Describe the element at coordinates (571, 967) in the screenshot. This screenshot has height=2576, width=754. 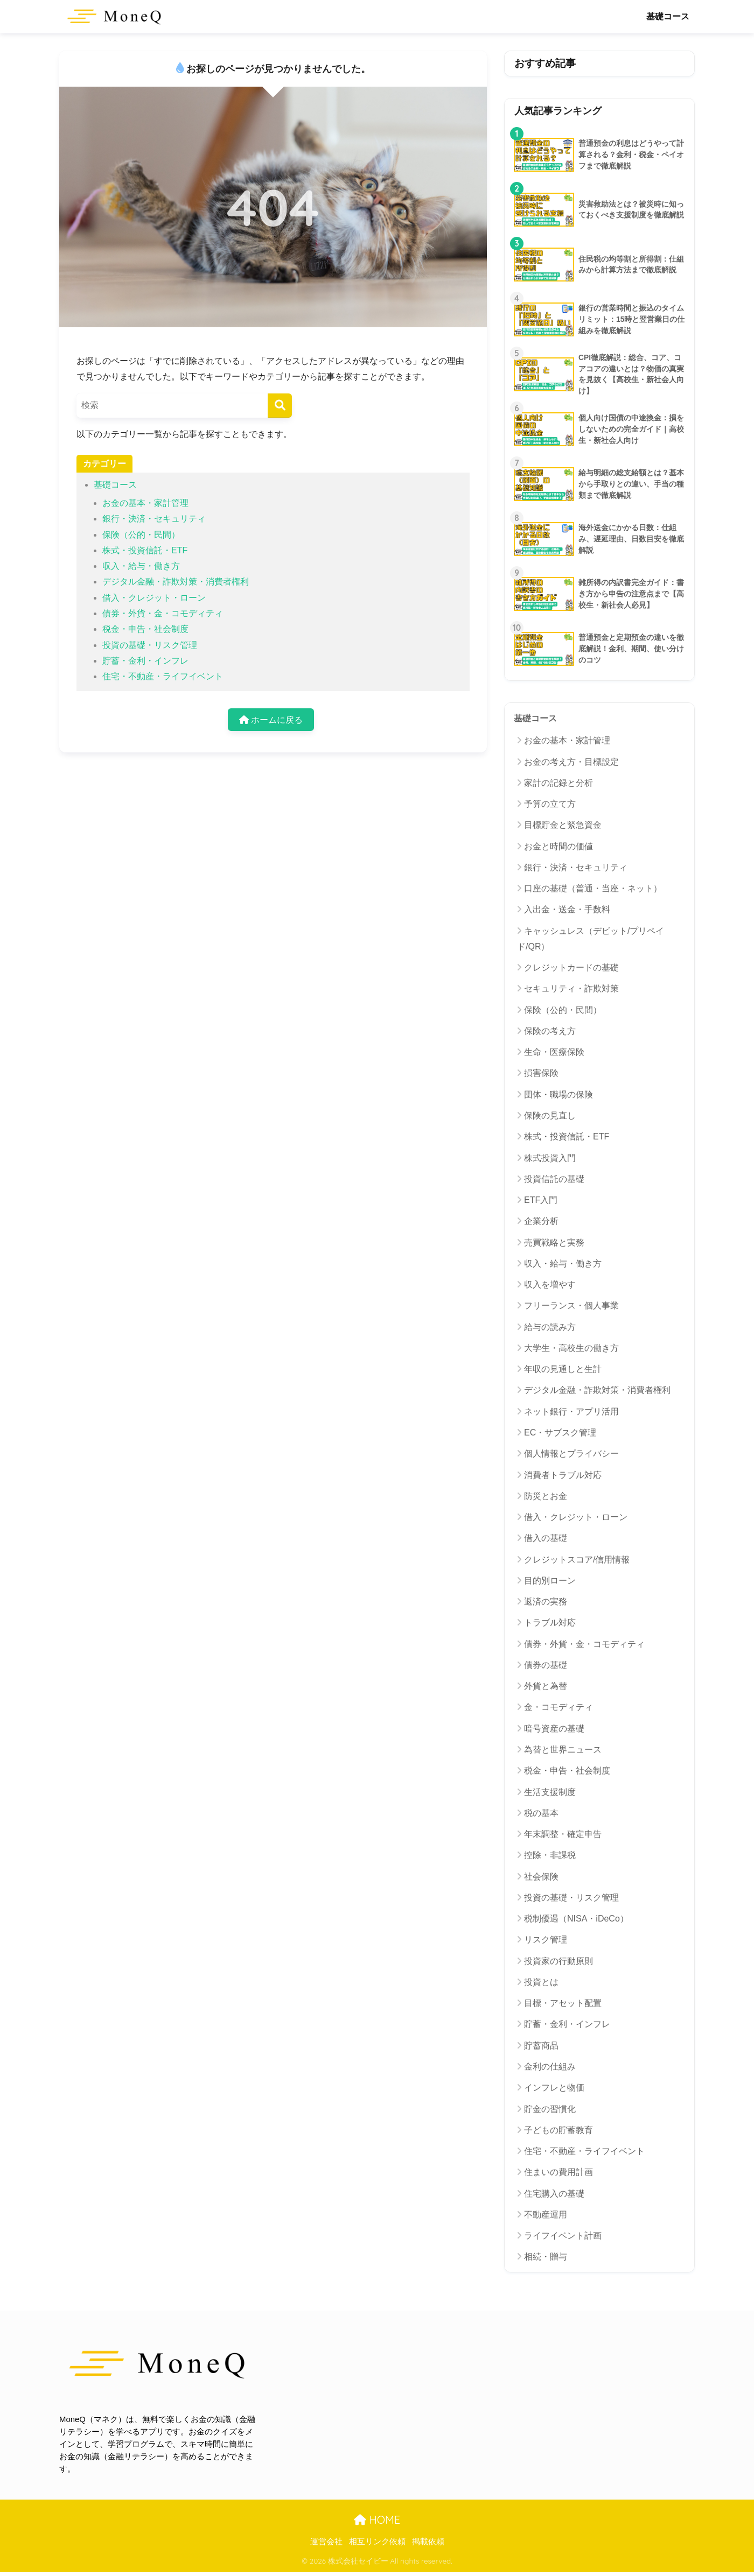
I see `クレジットカードの基礎` at that location.